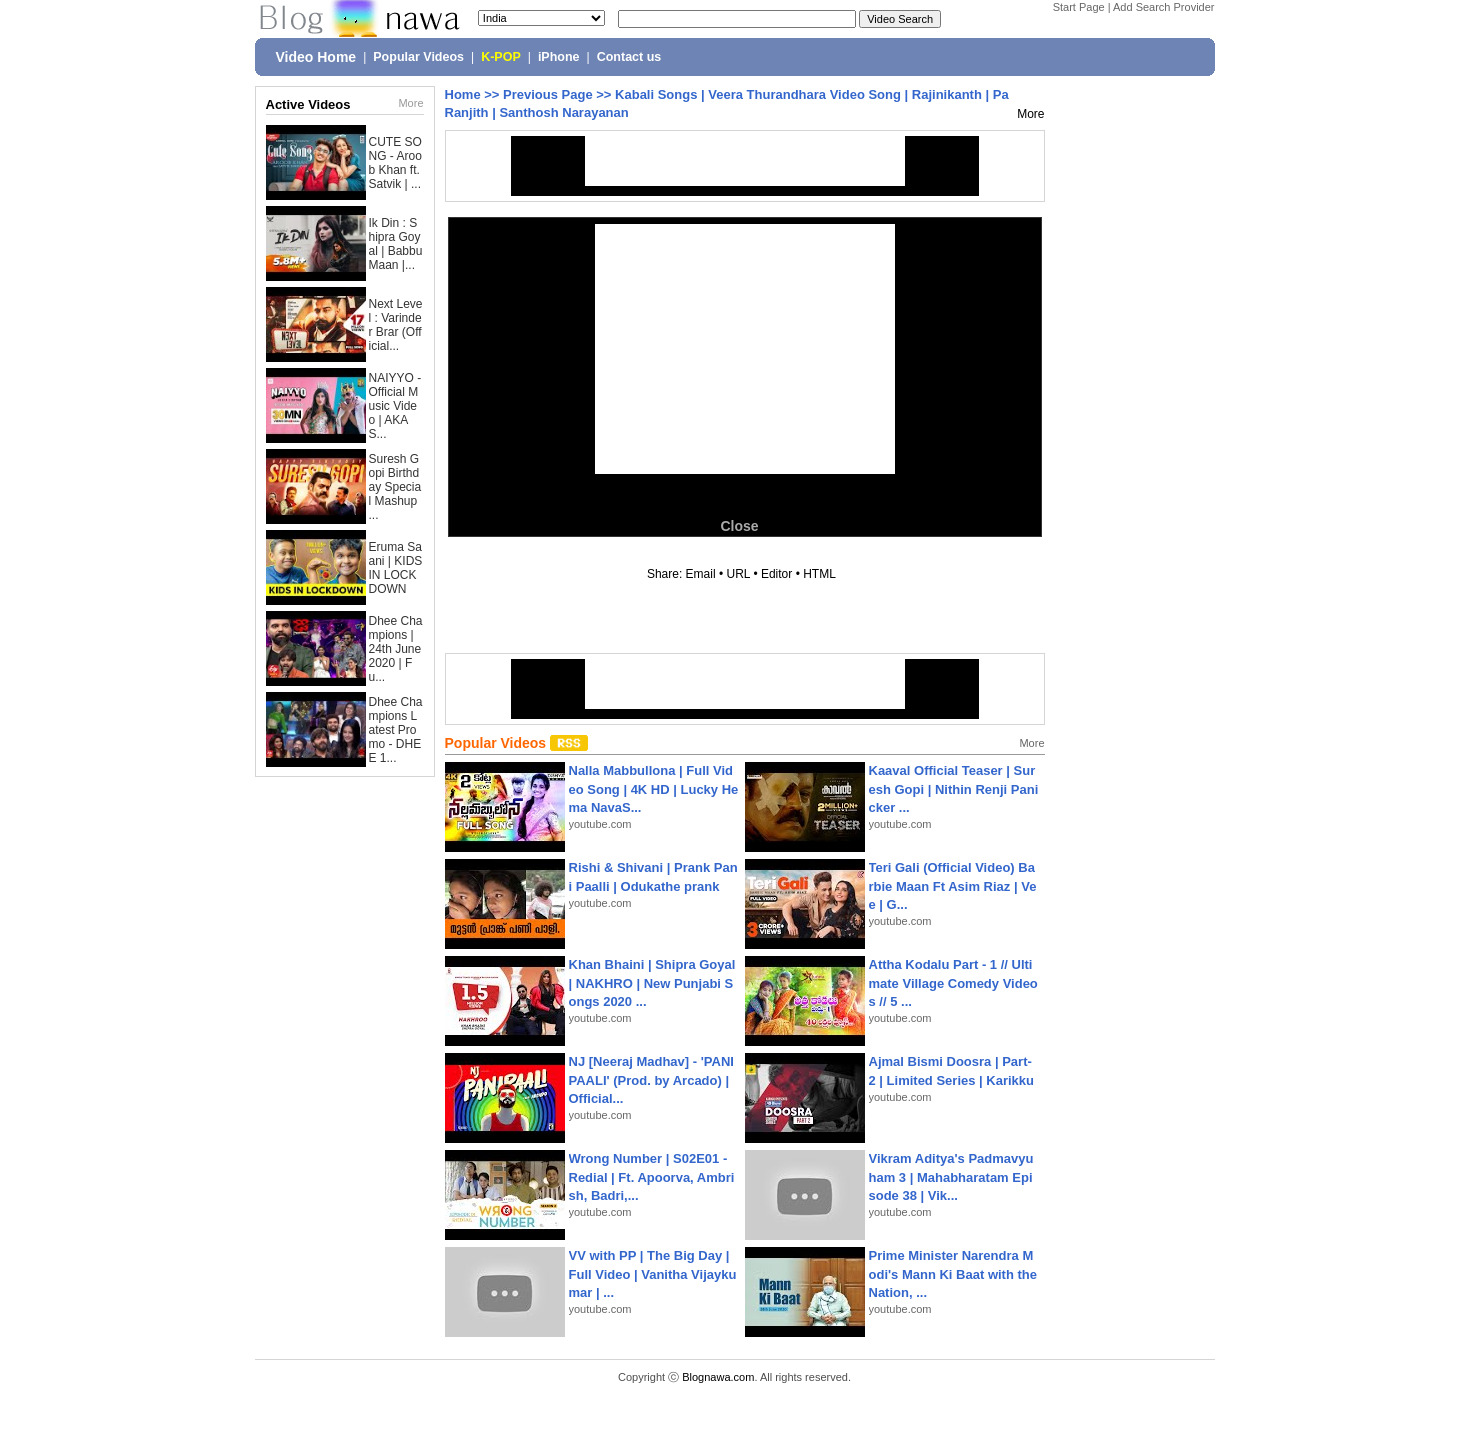 Image resolution: width=1469 pixels, height=1445 pixels. What do you see at coordinates (396, 568) in the screenshot?
I see `Eruma Saani | KIDS IN LOCKDOWN` at bounding box center [396, 568].